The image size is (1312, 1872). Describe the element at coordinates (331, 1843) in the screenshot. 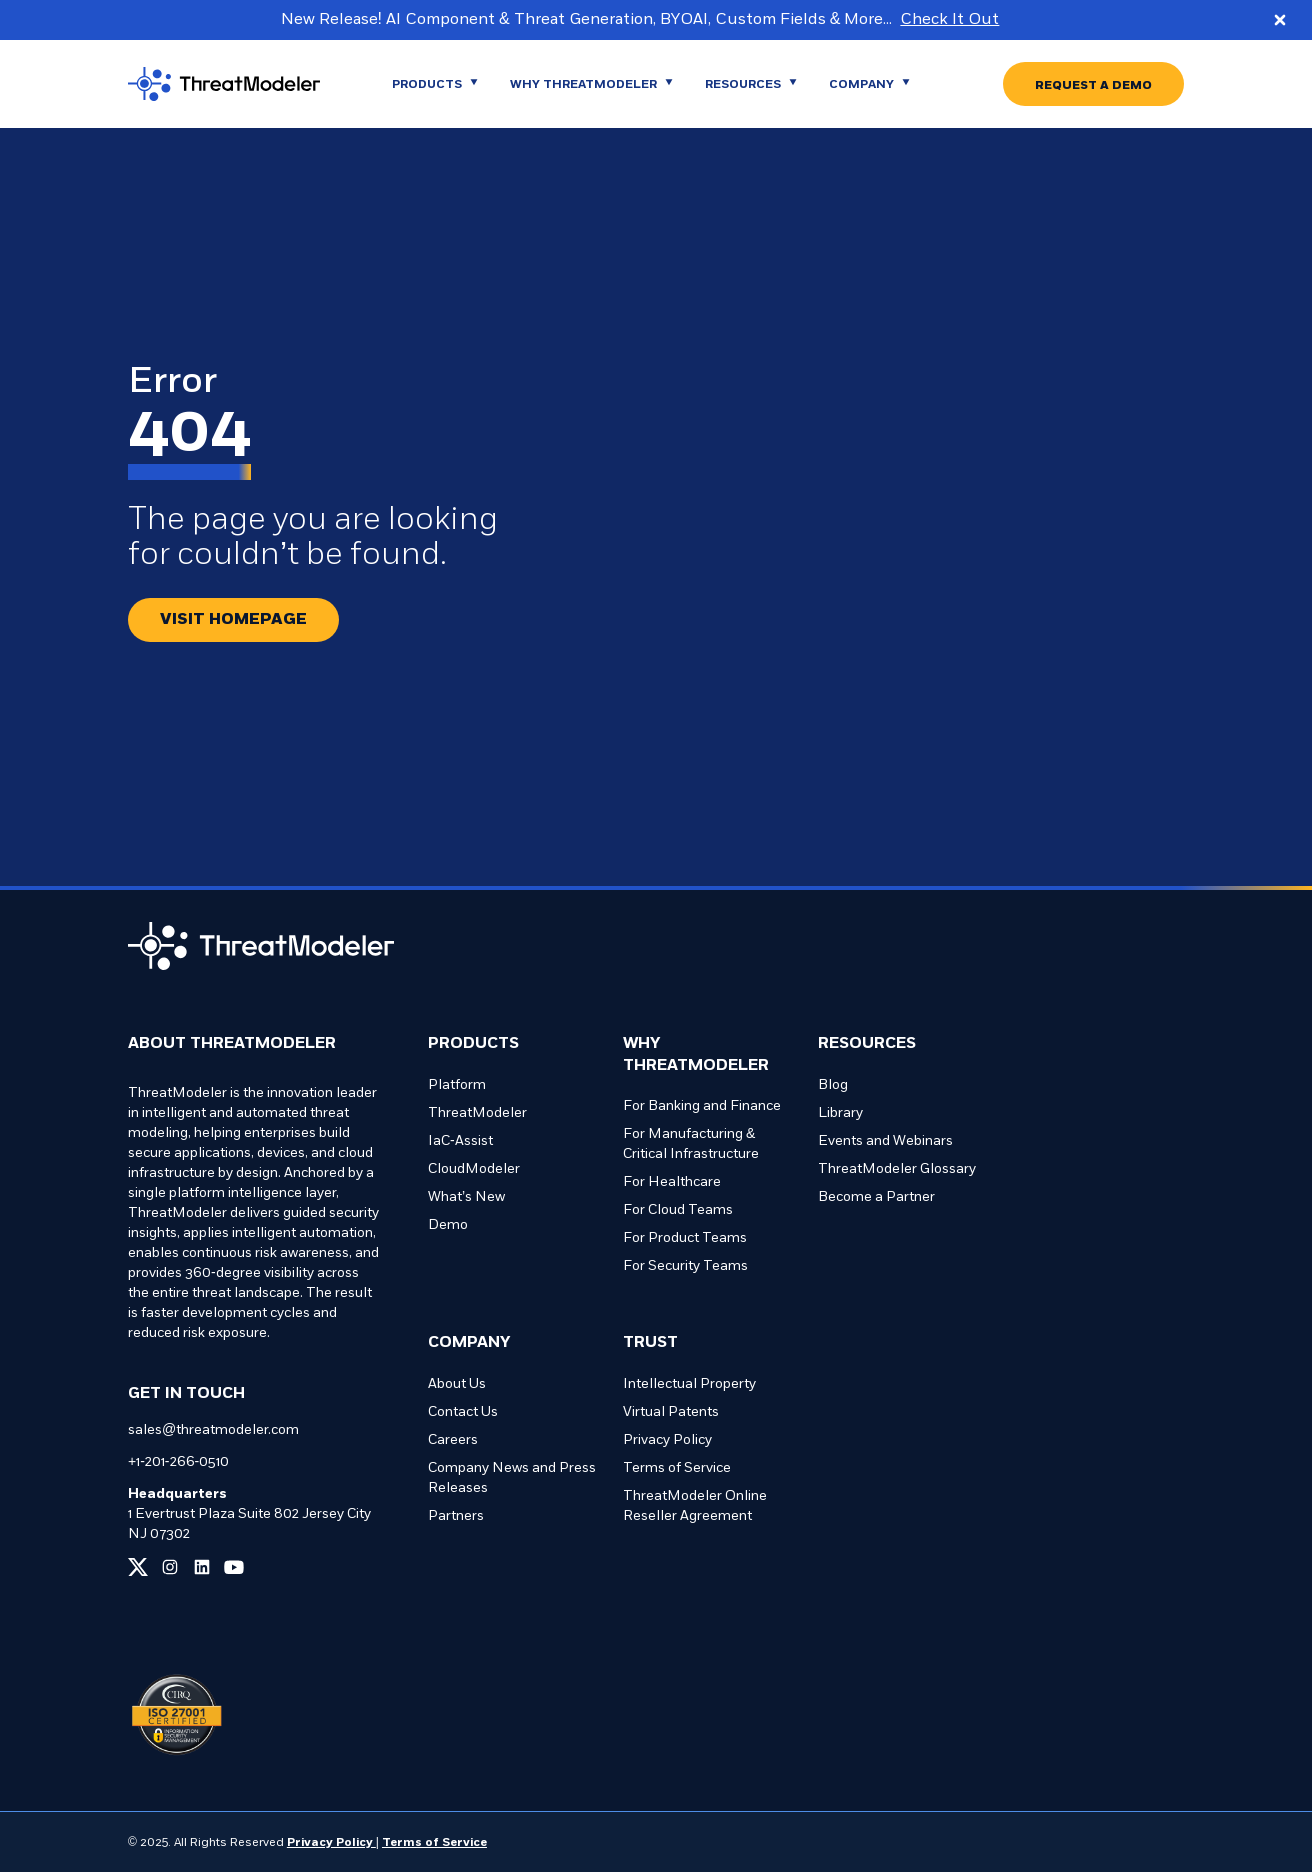

I see `Privacy Policy [Link to our Privacy Policy page]` at that location.